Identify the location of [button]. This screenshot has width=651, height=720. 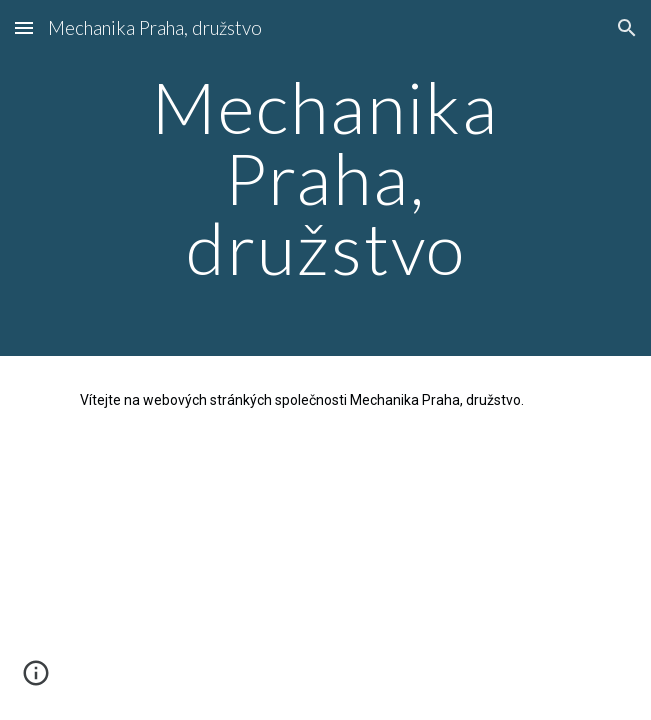
(24, 27).